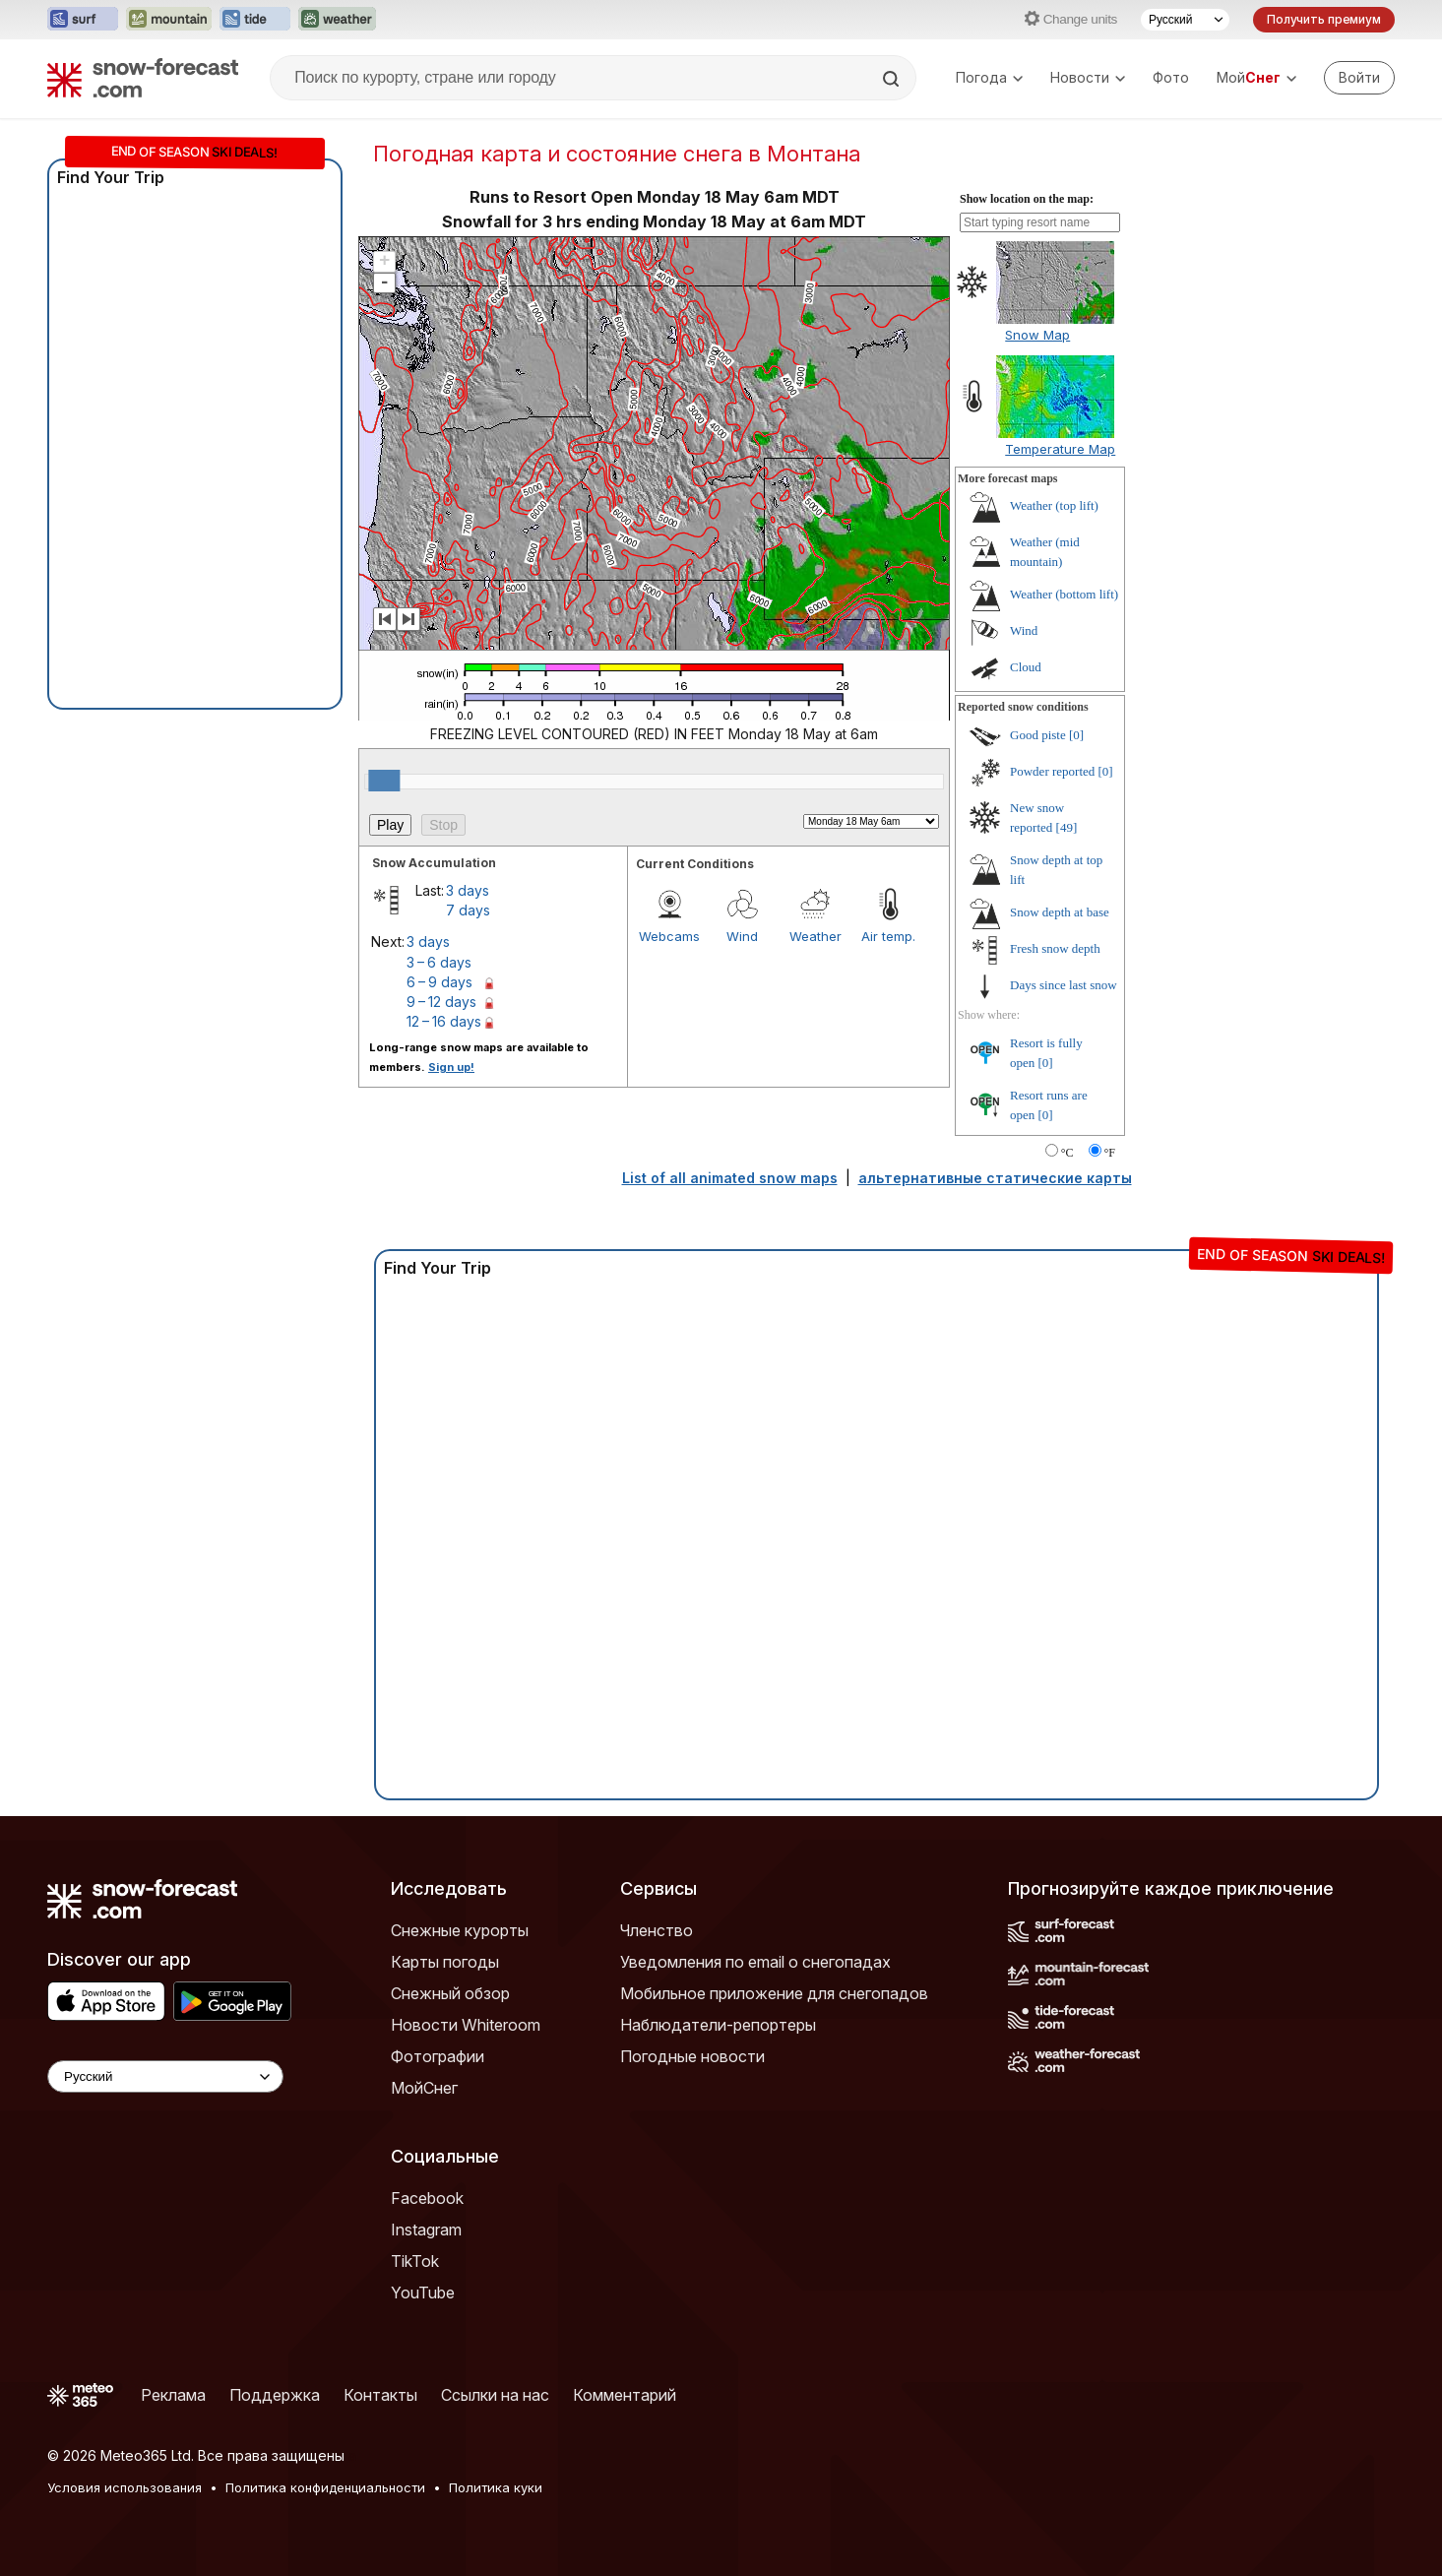 The height and width of the screenshot is (2576, 1442). Describe the element at coordinates (169, 19) in the screenshot. I see `[Открыть сайт Mountain-Forecast в новой вкладке]` at that location.